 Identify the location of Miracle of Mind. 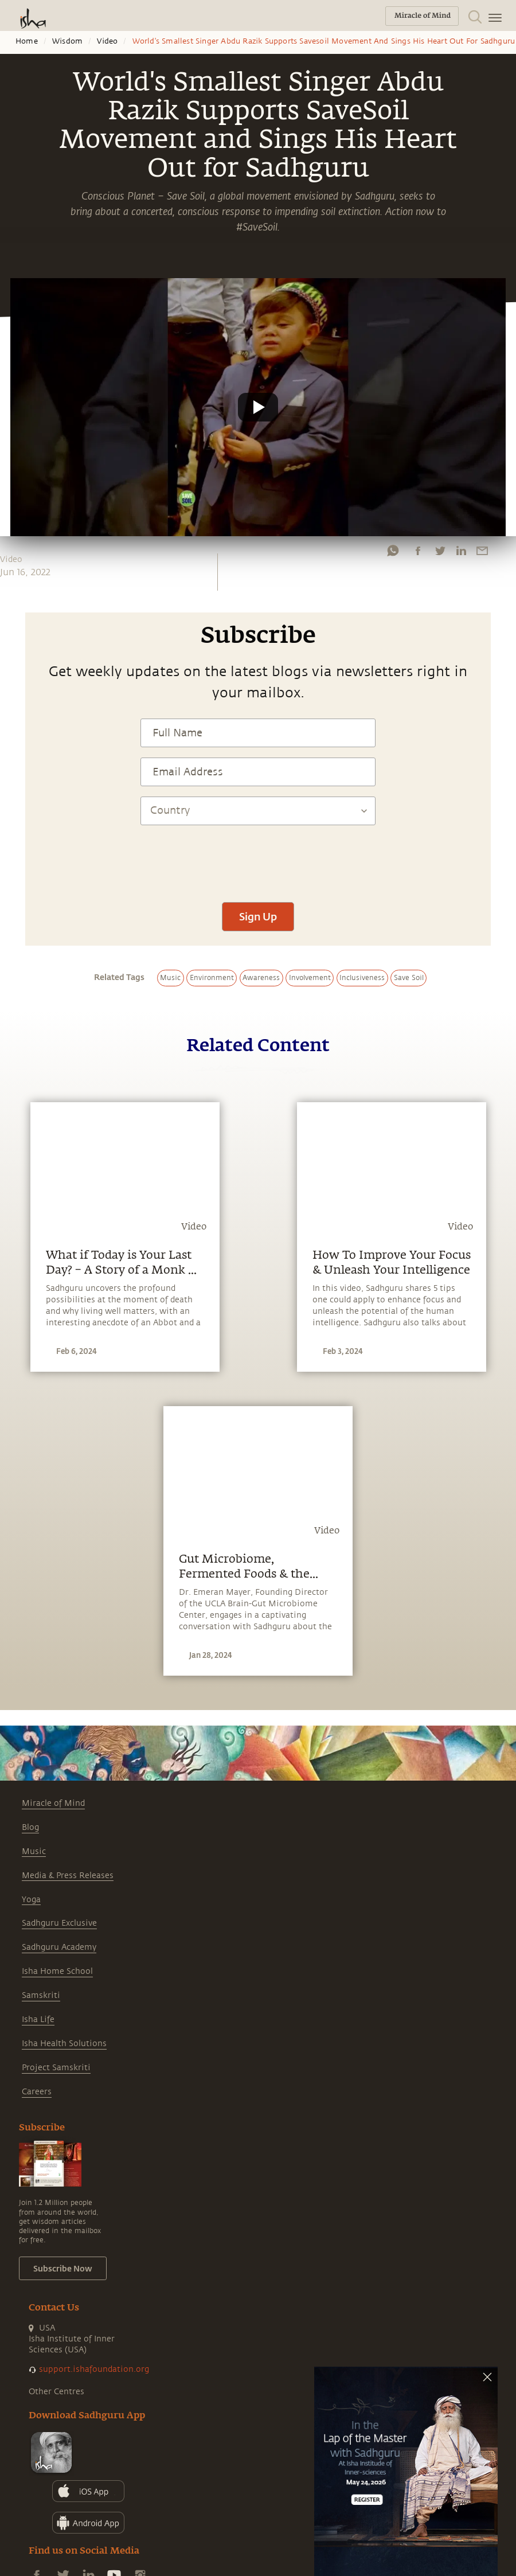
(53, 1803).